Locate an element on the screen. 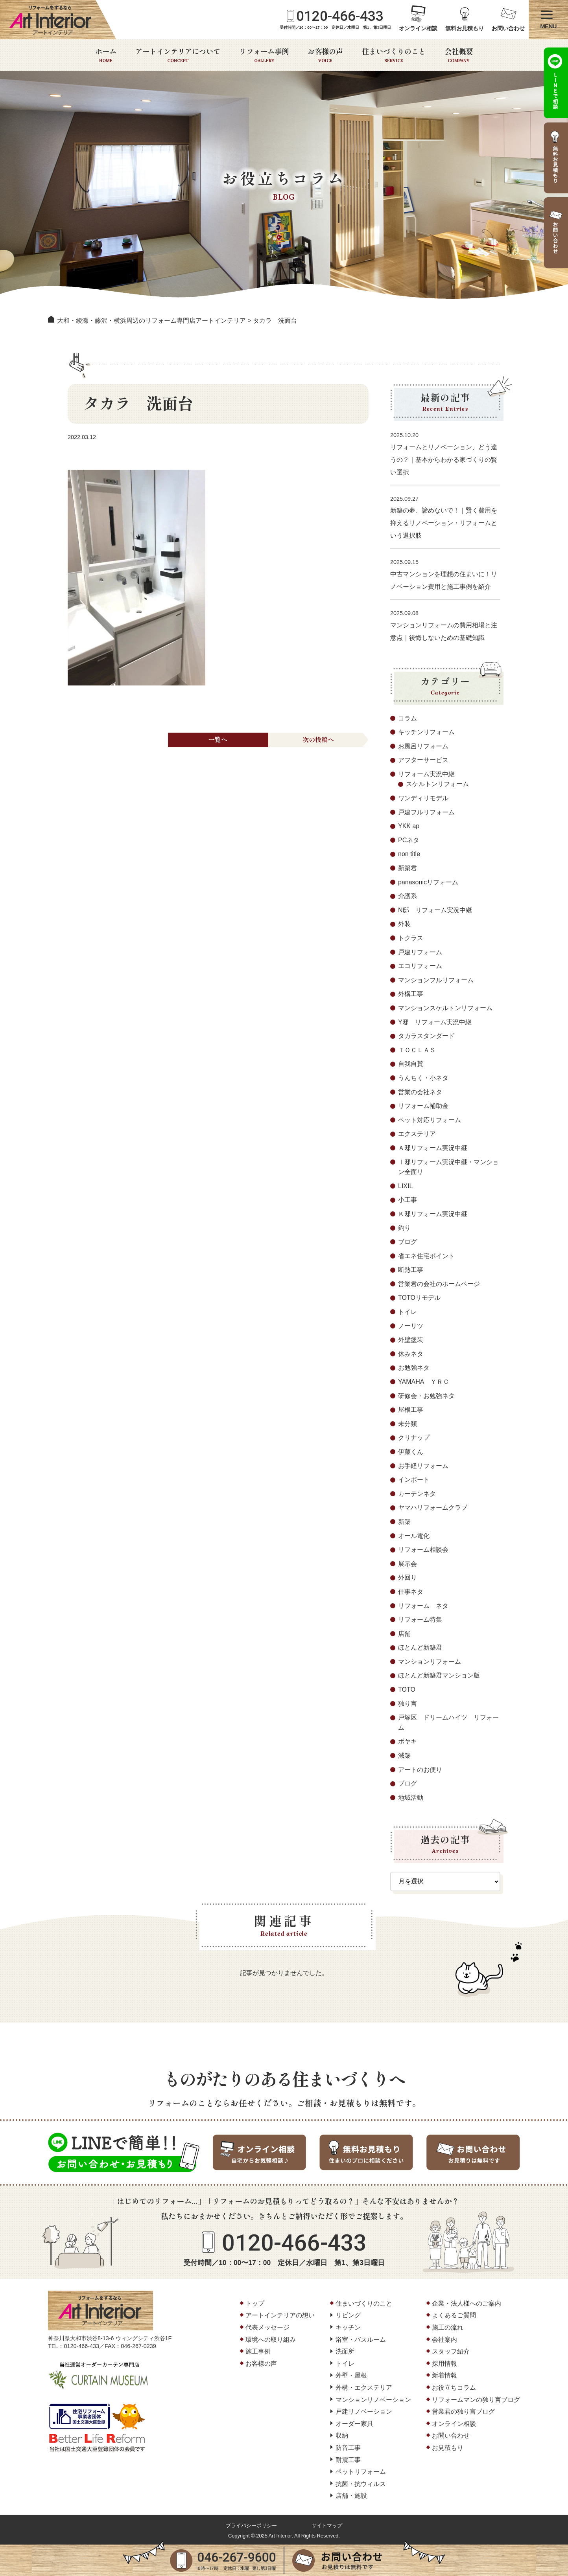 The width and height of the screenshot is (568, 2576). ほとんど新築君マンション版 is located at coordinates (439, 1675).